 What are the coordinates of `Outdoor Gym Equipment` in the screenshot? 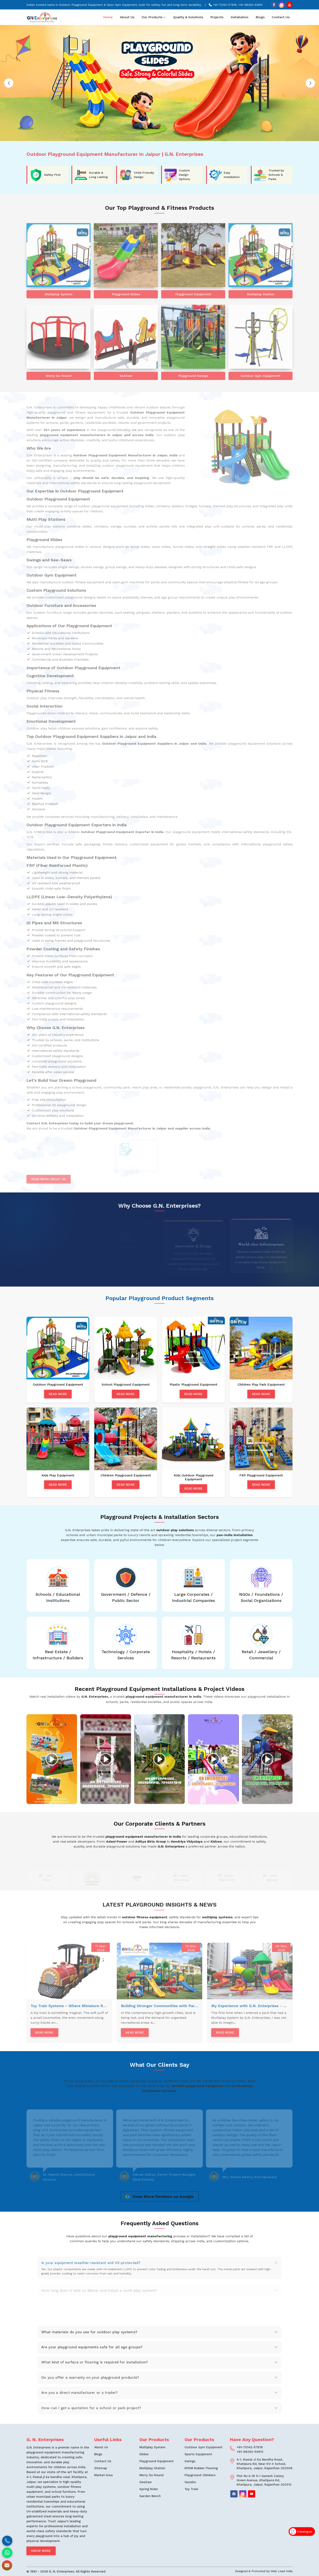 It's located at (204, 2447).